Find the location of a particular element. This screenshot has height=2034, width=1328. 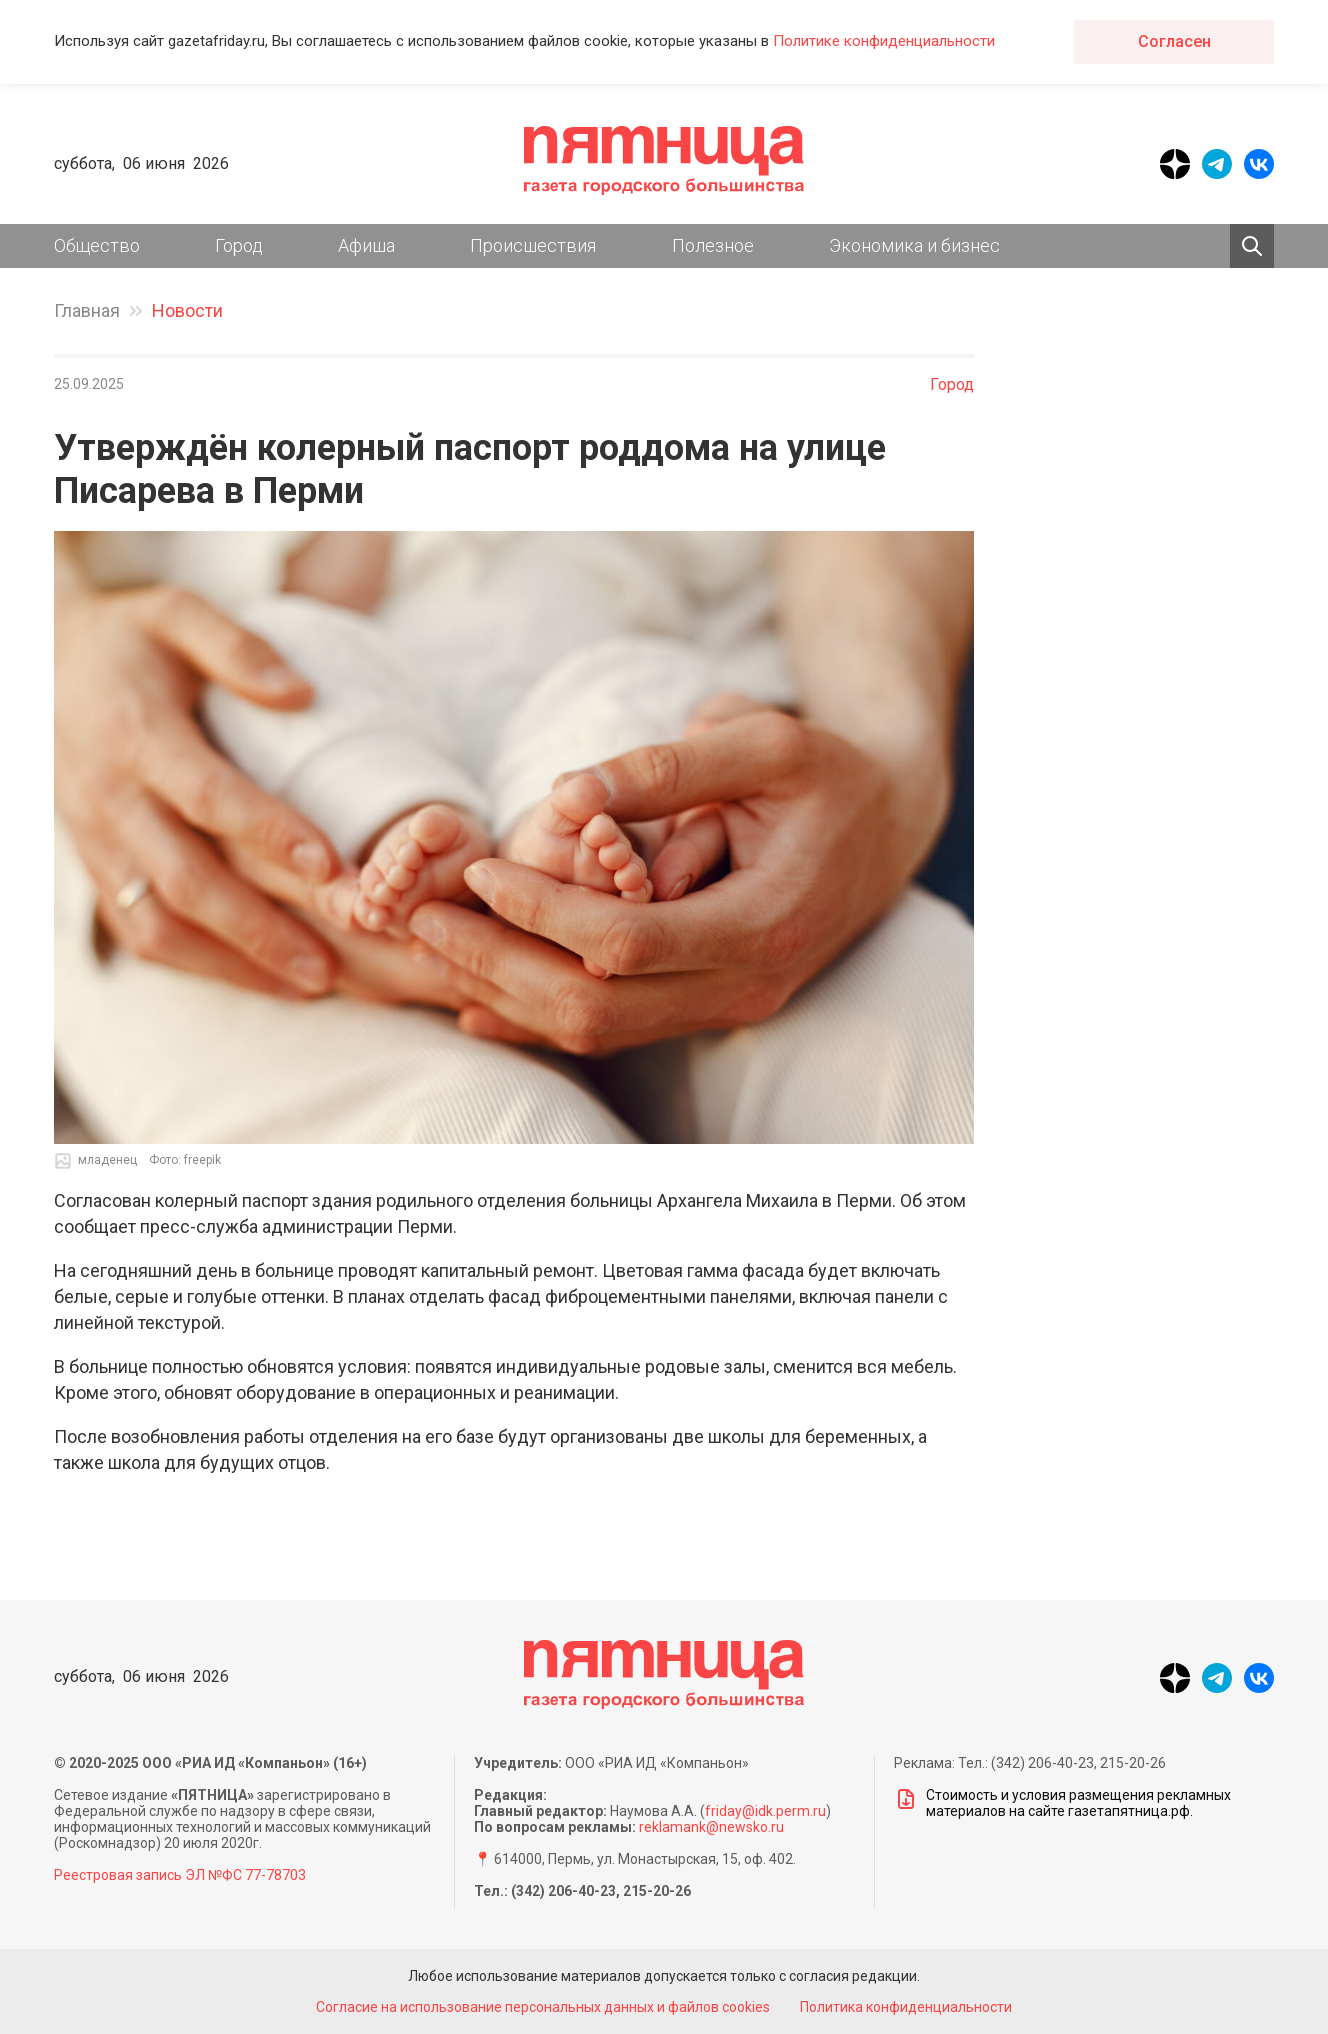

Общество is located at coordinates (97, 245).